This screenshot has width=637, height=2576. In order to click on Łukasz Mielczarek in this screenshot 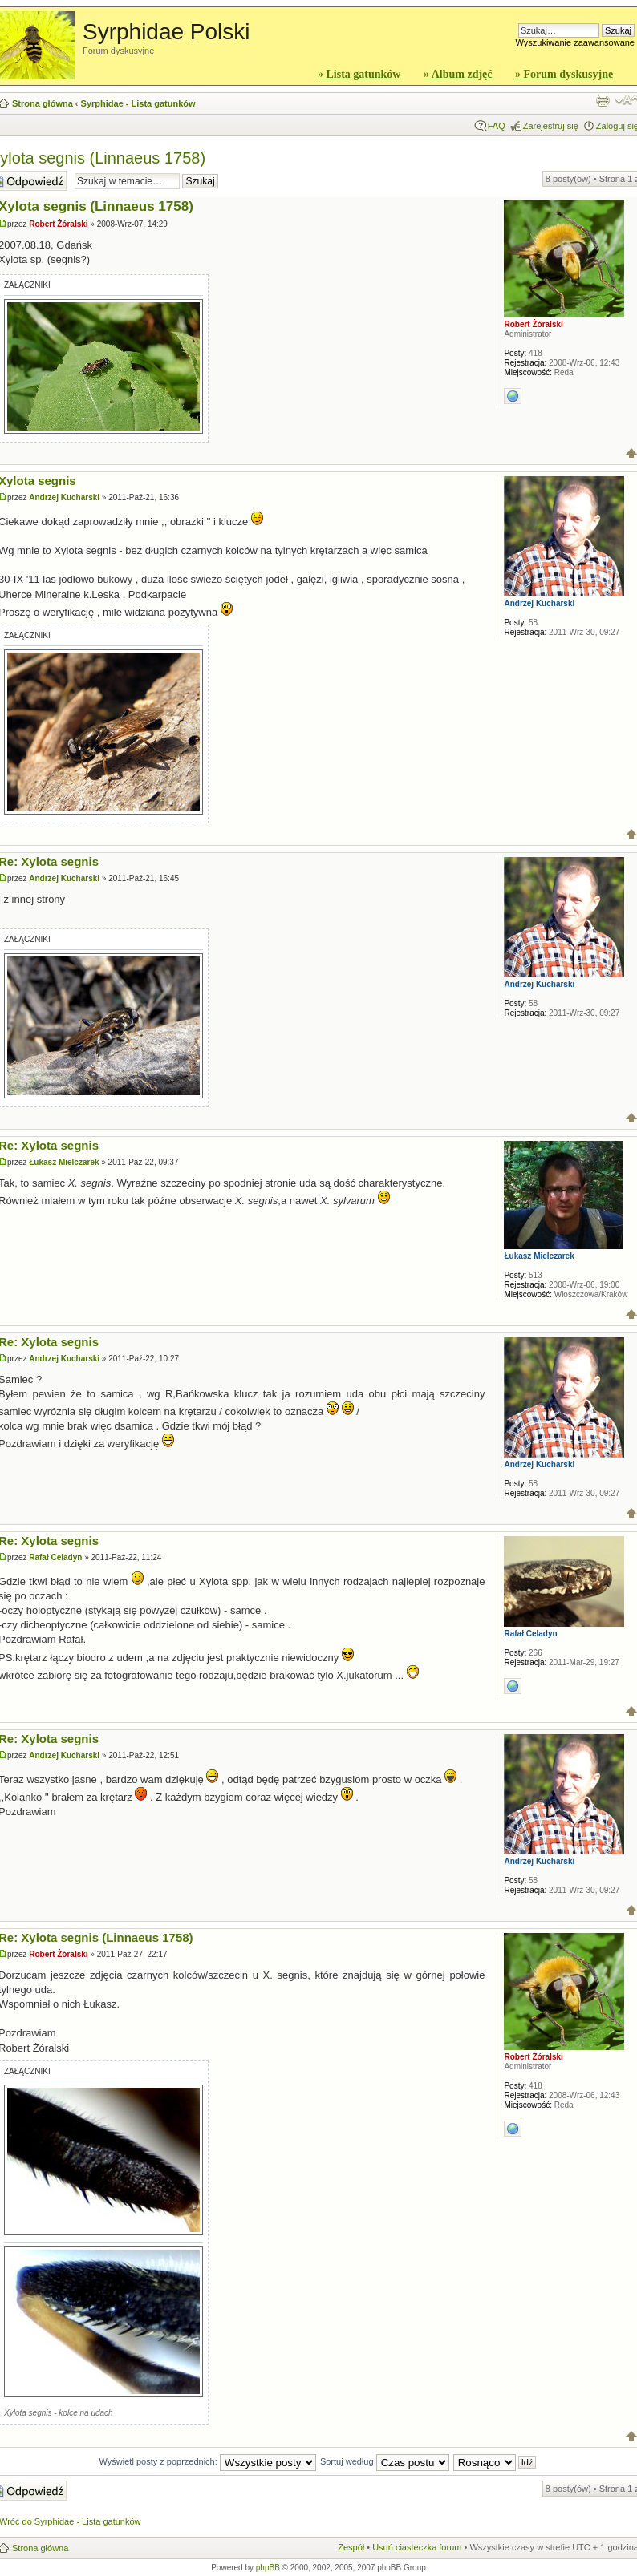, I will do `click(64, 1162)`.